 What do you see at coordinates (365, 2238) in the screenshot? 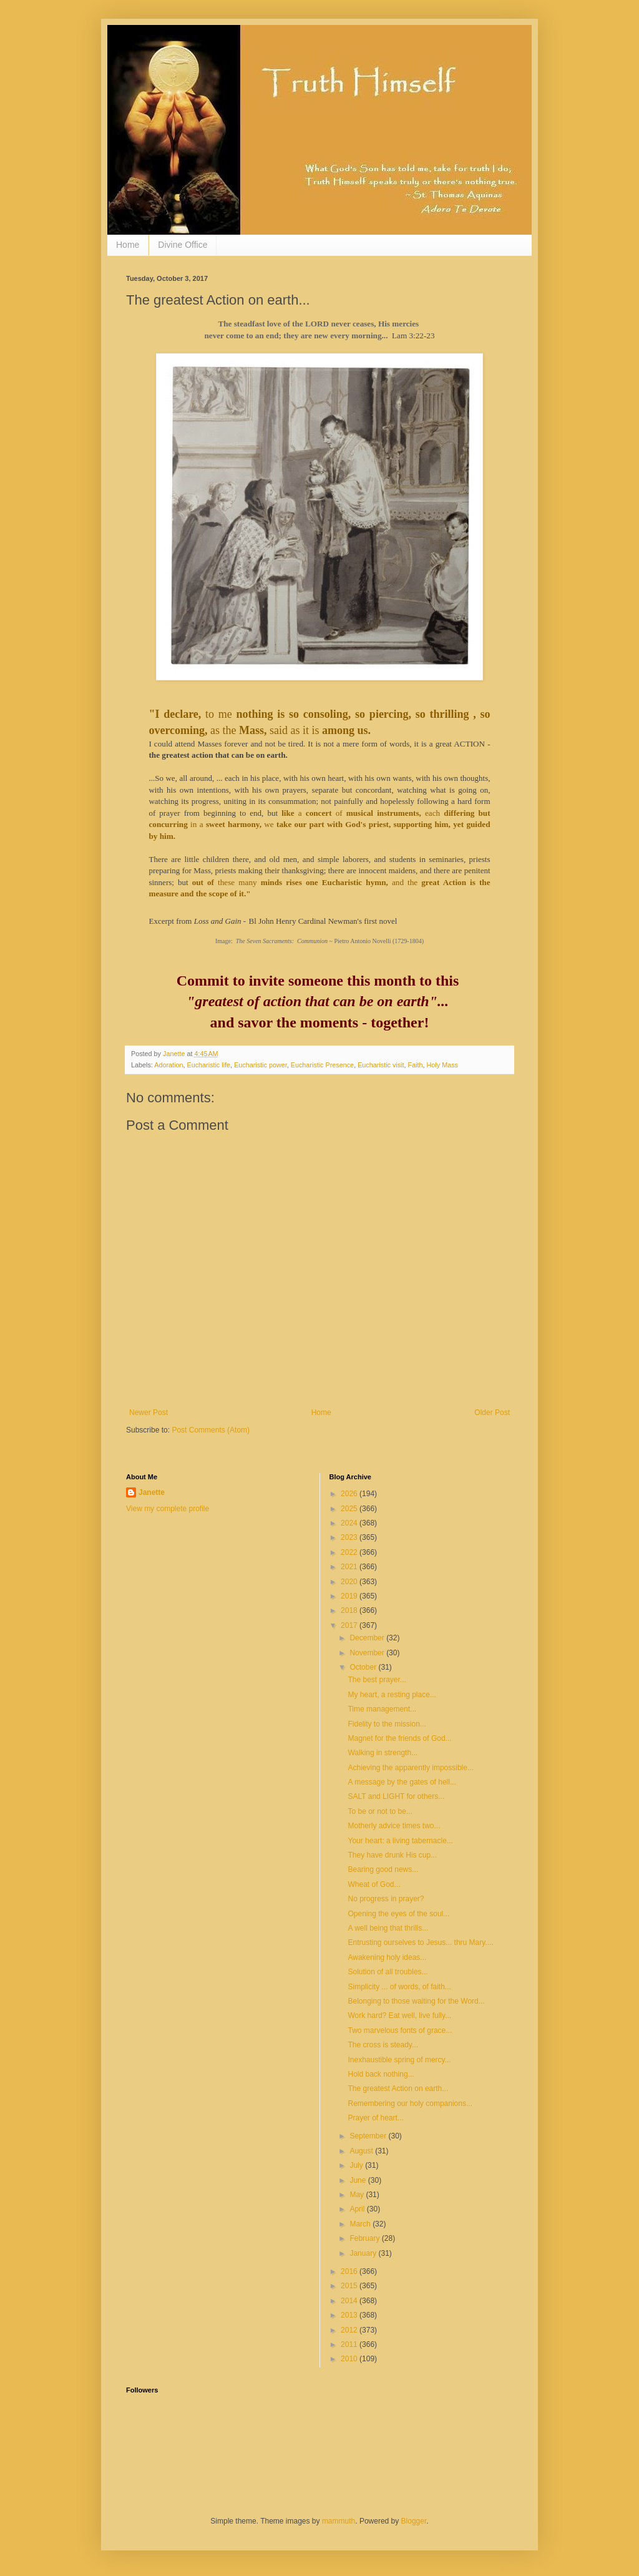
I see `February` at bounding box center [365, 2238].